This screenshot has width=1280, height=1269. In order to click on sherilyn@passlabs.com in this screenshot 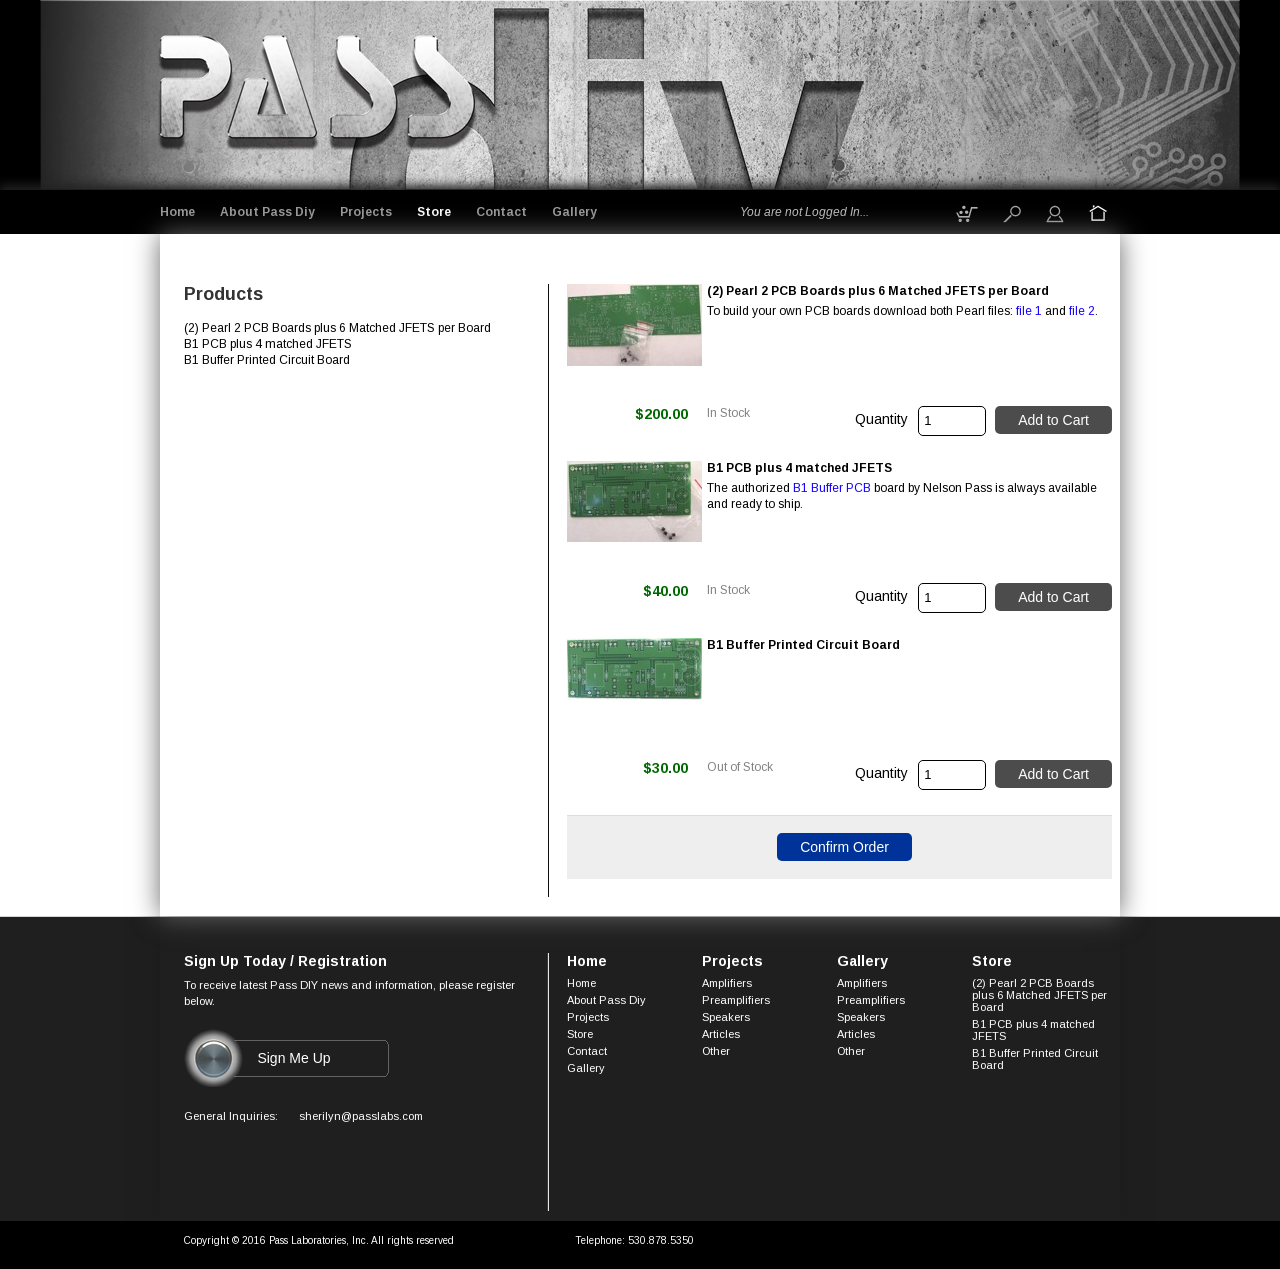, I will do `click(361, 1116)`.